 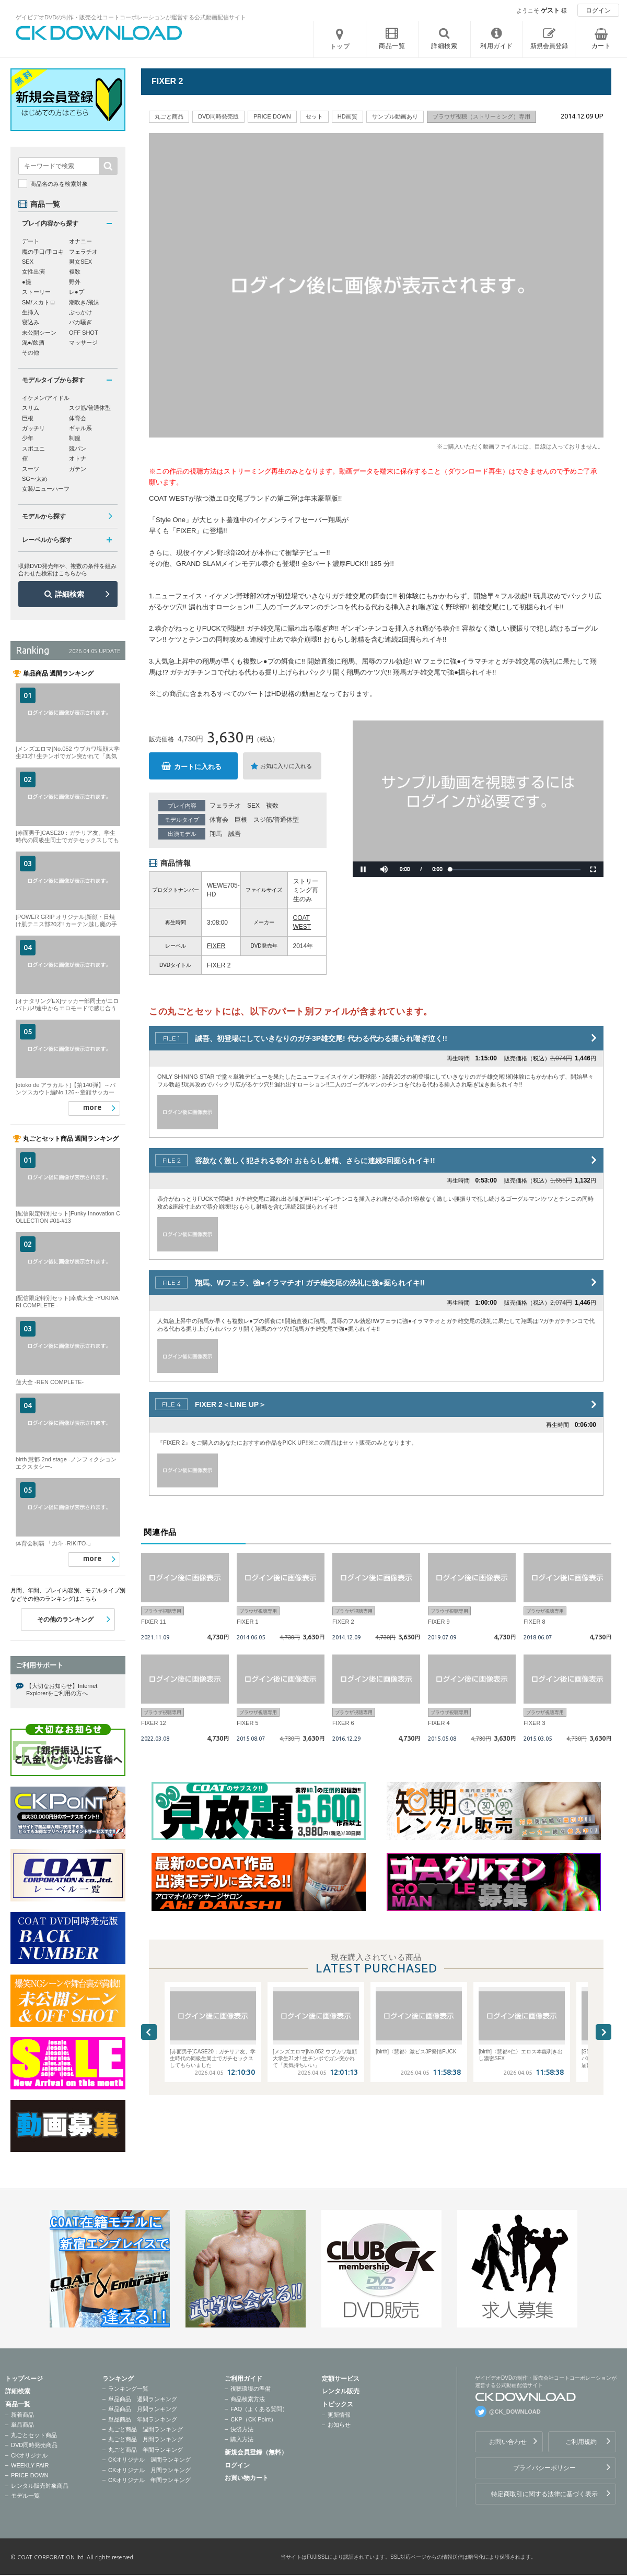 I want to click on DVD同時発売商品, so click(x=34, y=2445).